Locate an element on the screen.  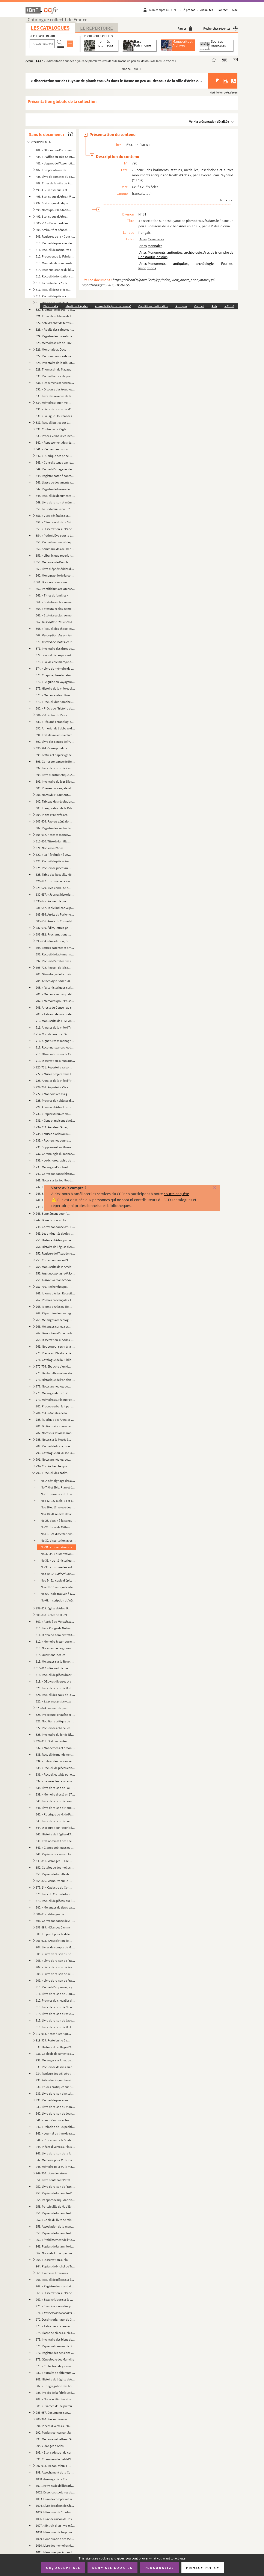
630-637. « Journal historique de la Révolution dans Arles » (1789-1797). Par Pierre Véran is located at coordinates (55, 894).